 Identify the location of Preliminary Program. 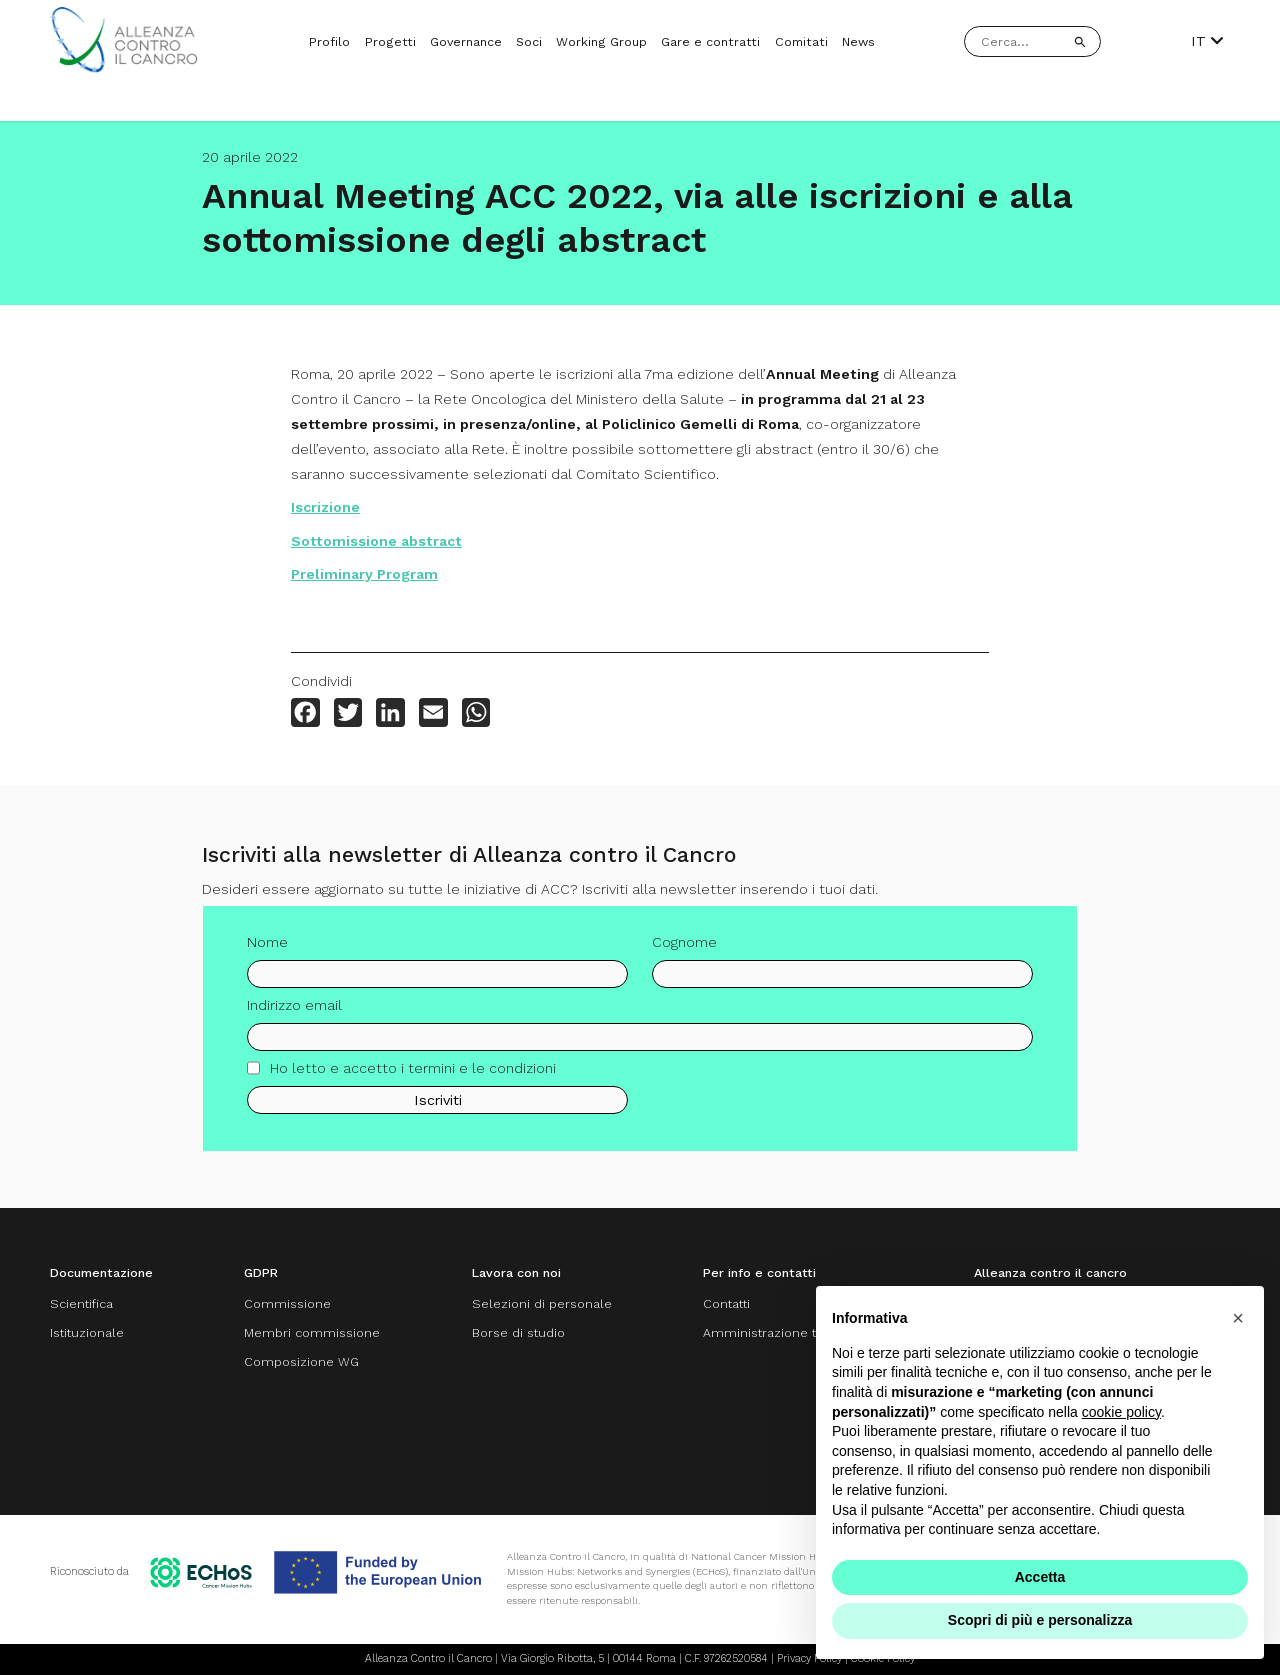
(364, 574).